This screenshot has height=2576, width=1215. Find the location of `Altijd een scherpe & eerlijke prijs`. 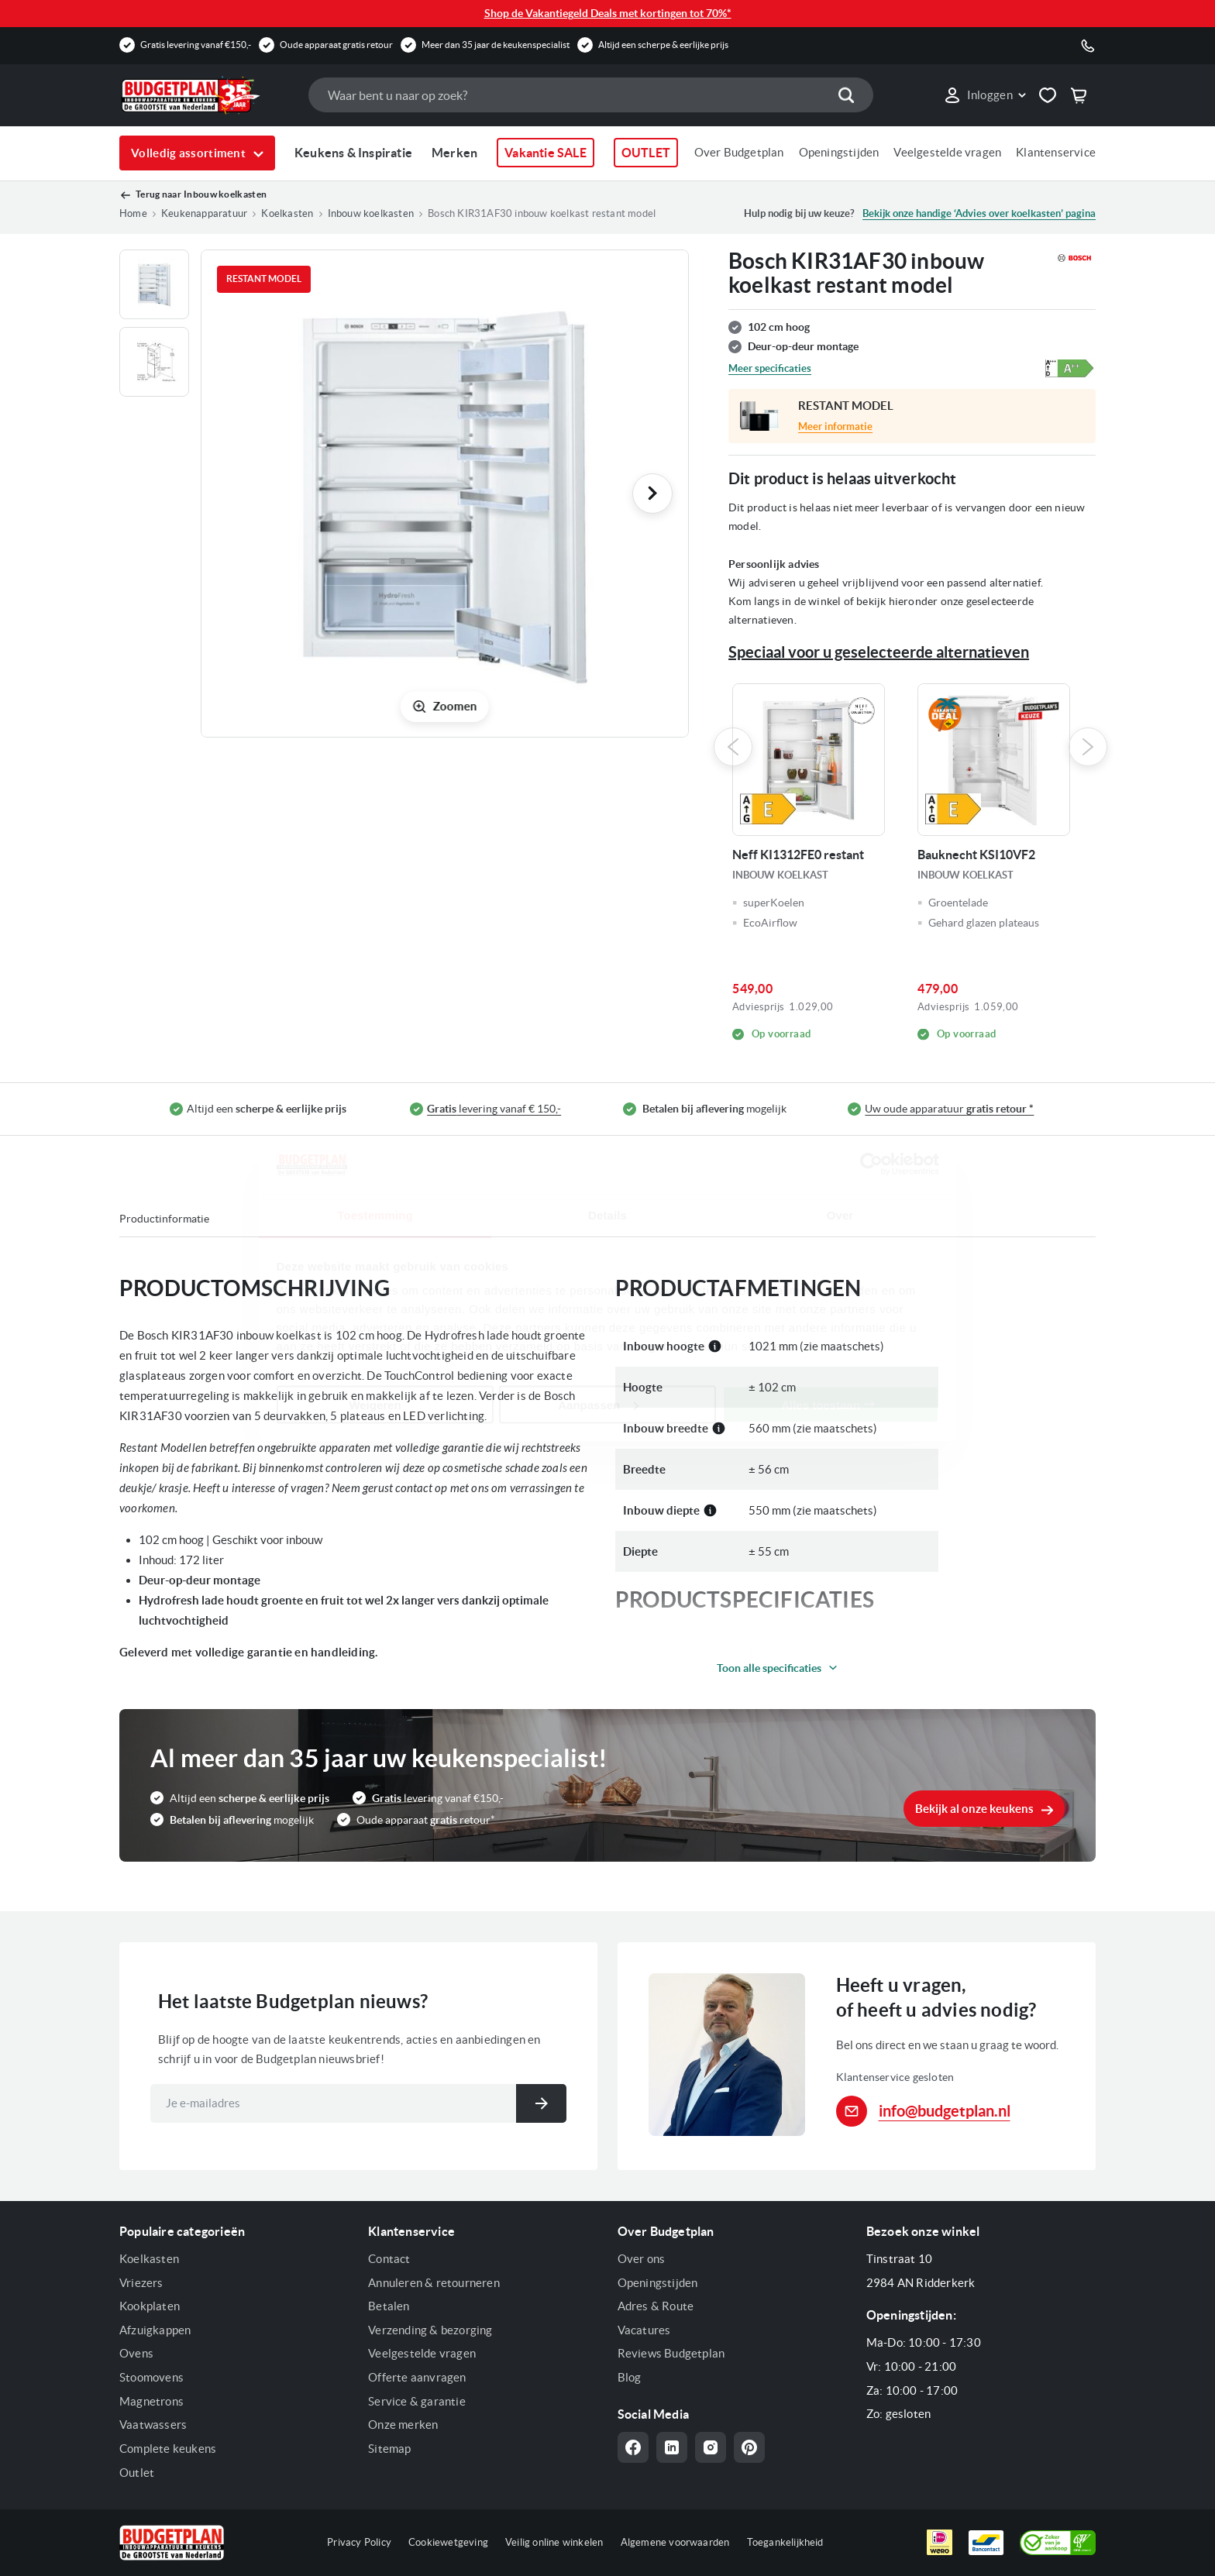

Altijd een scherpe & eerlijke prijs is located at coordinates (663, 45).